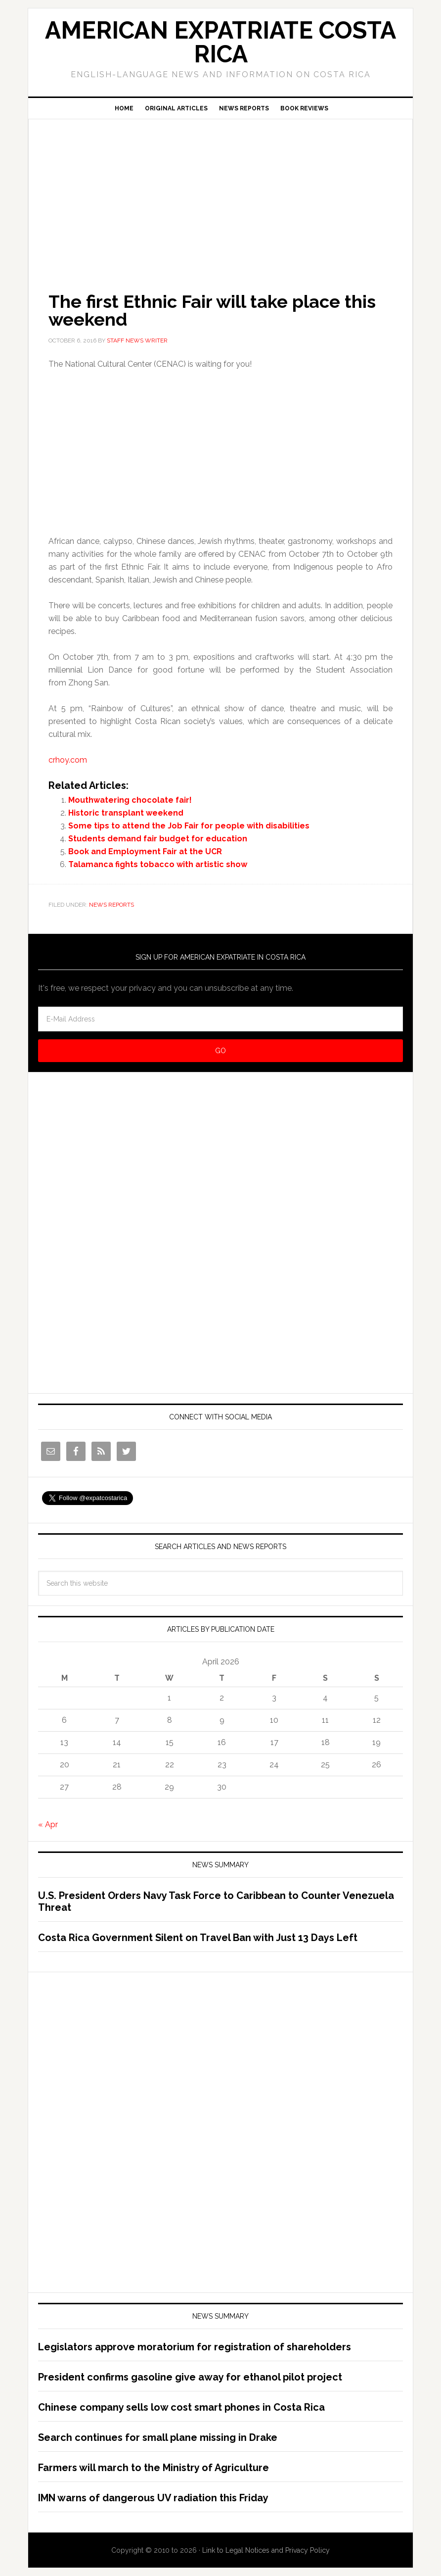 Image resolution: width=441 pixels, height=2576 pixels. What do you see at coordinates (153, 2468) in the screenshot?
I see `Farmers will march to the Ministry of Agriculture` at bounding box center [153, 2468].